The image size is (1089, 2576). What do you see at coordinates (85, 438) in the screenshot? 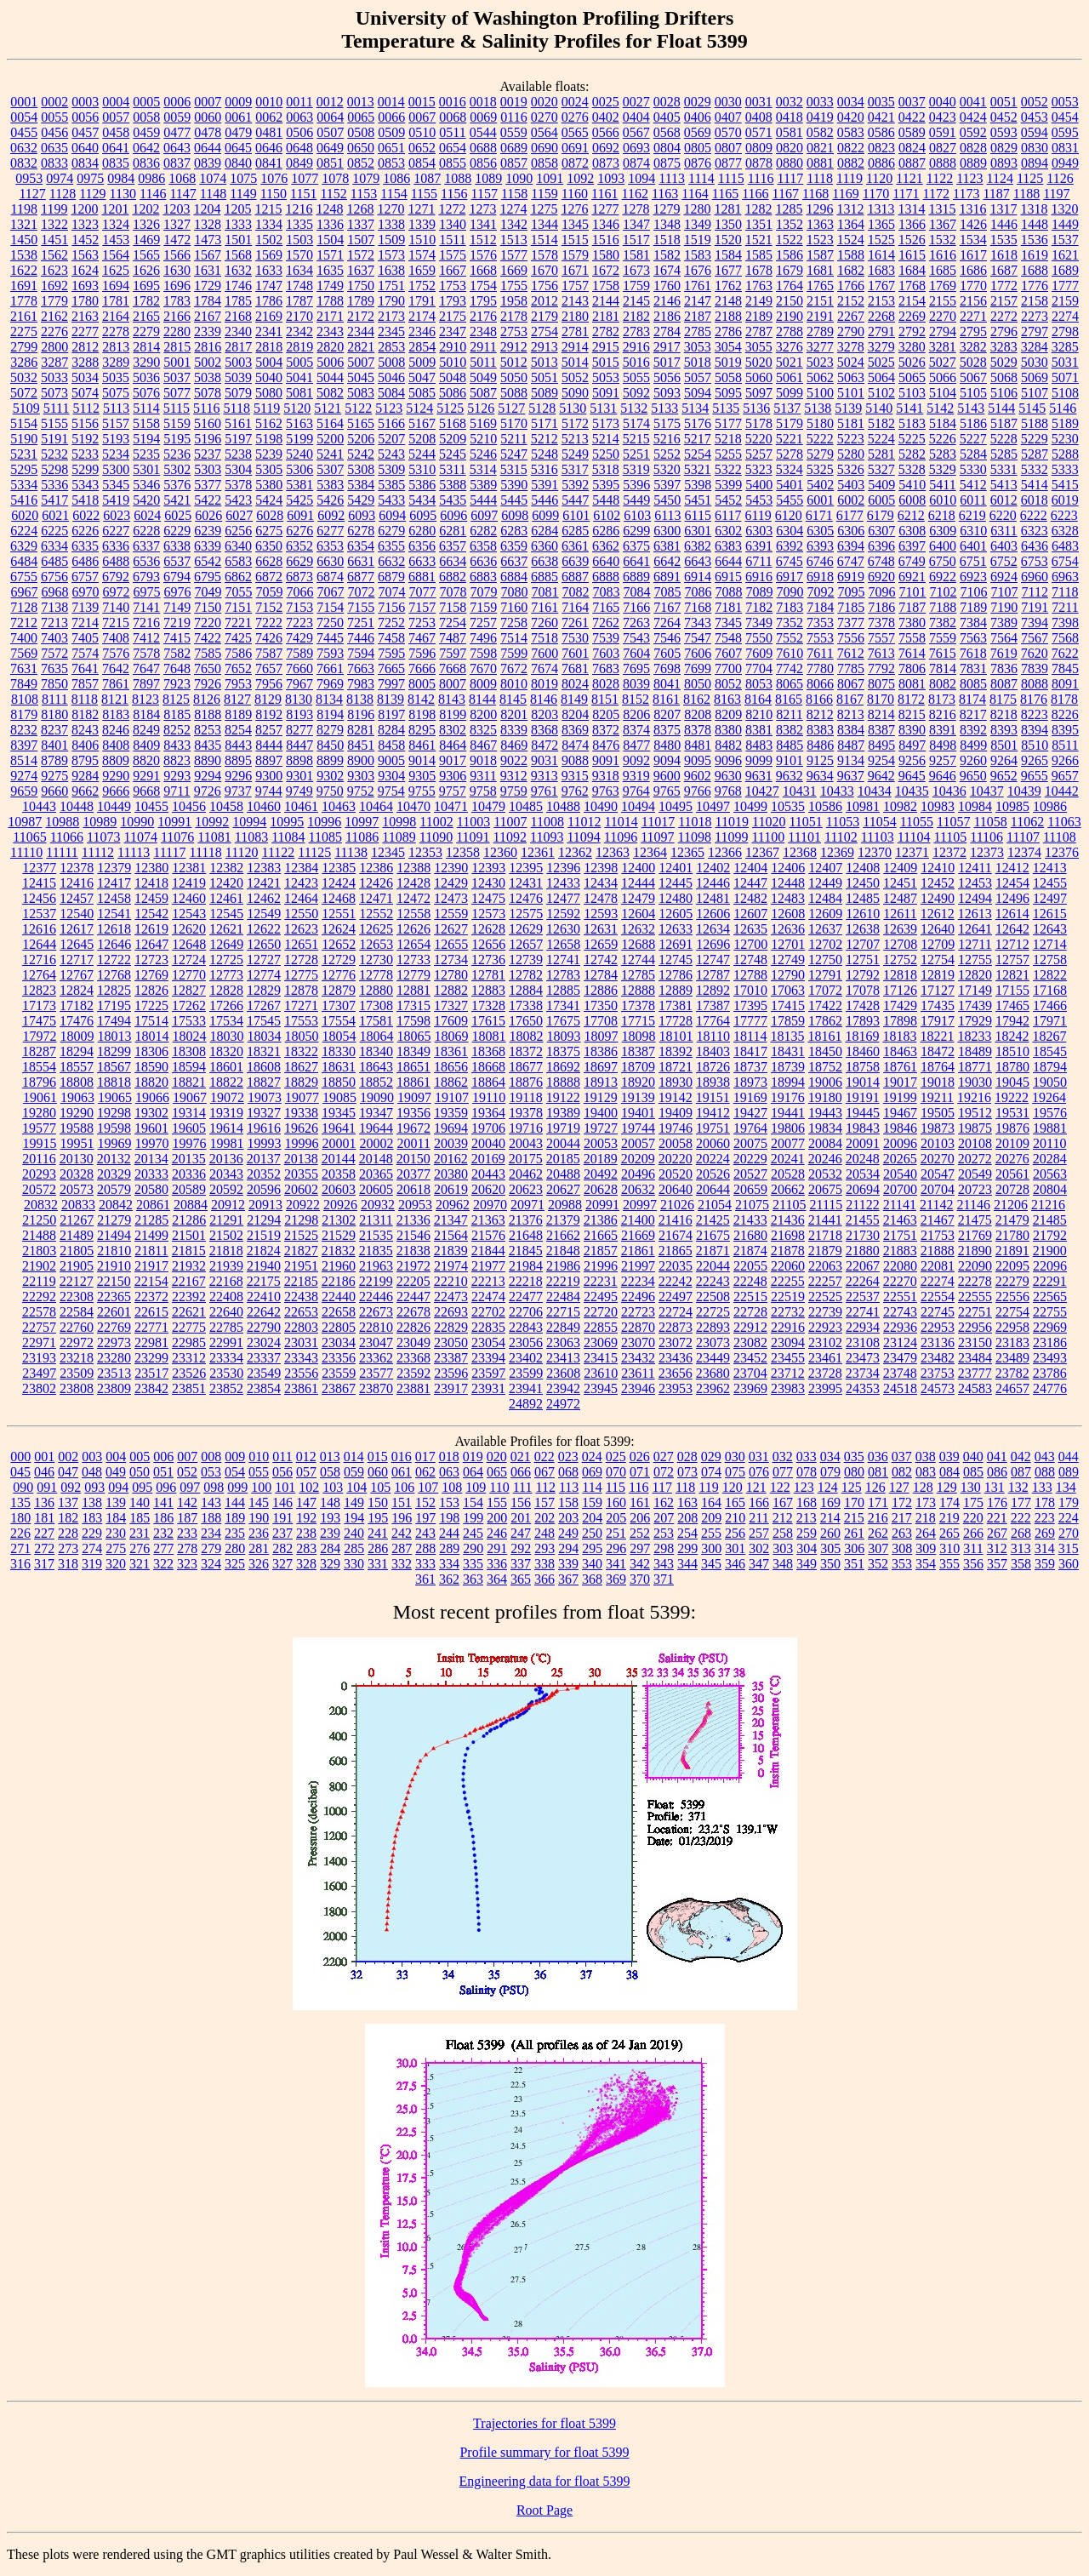
I see `5192` at bounding box center [85, 438].